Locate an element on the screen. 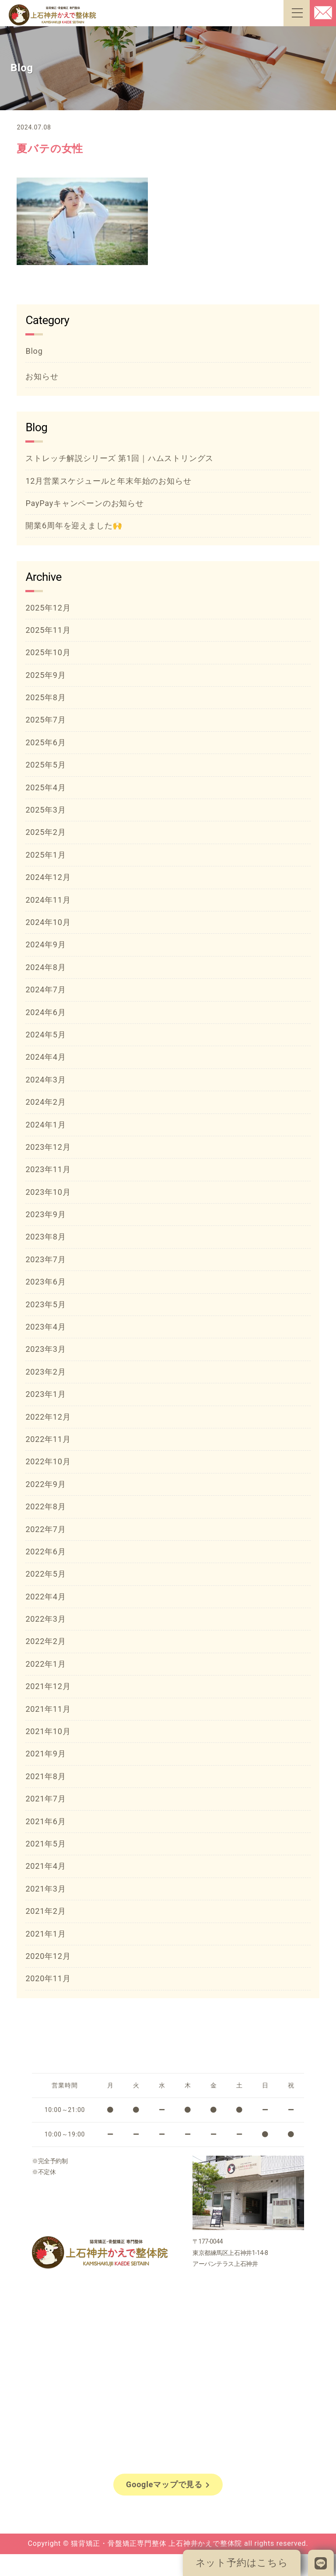 This screenshot has height=2576, width=336. 2024年12月 is located at coordinates (47, 877).